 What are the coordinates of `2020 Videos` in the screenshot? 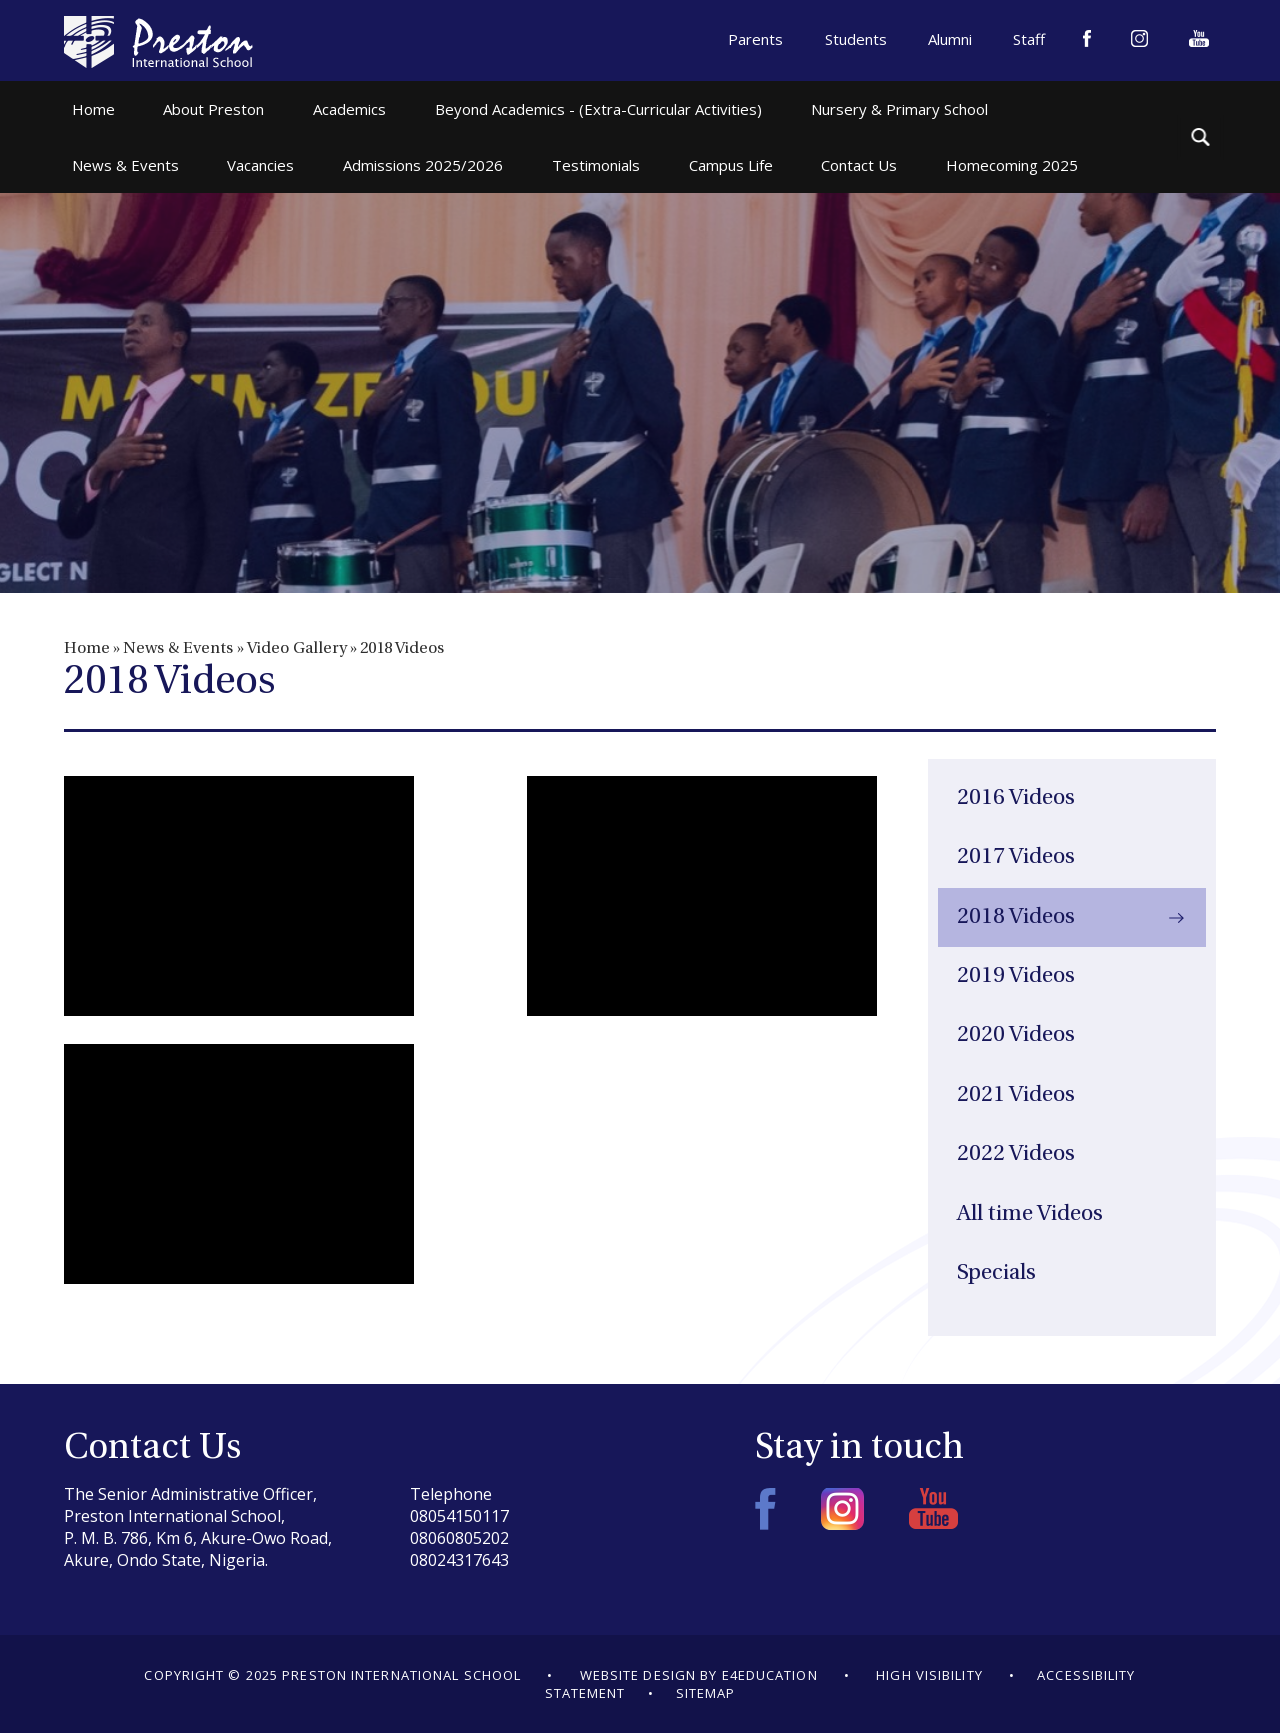 It's located at (1016, 1035).